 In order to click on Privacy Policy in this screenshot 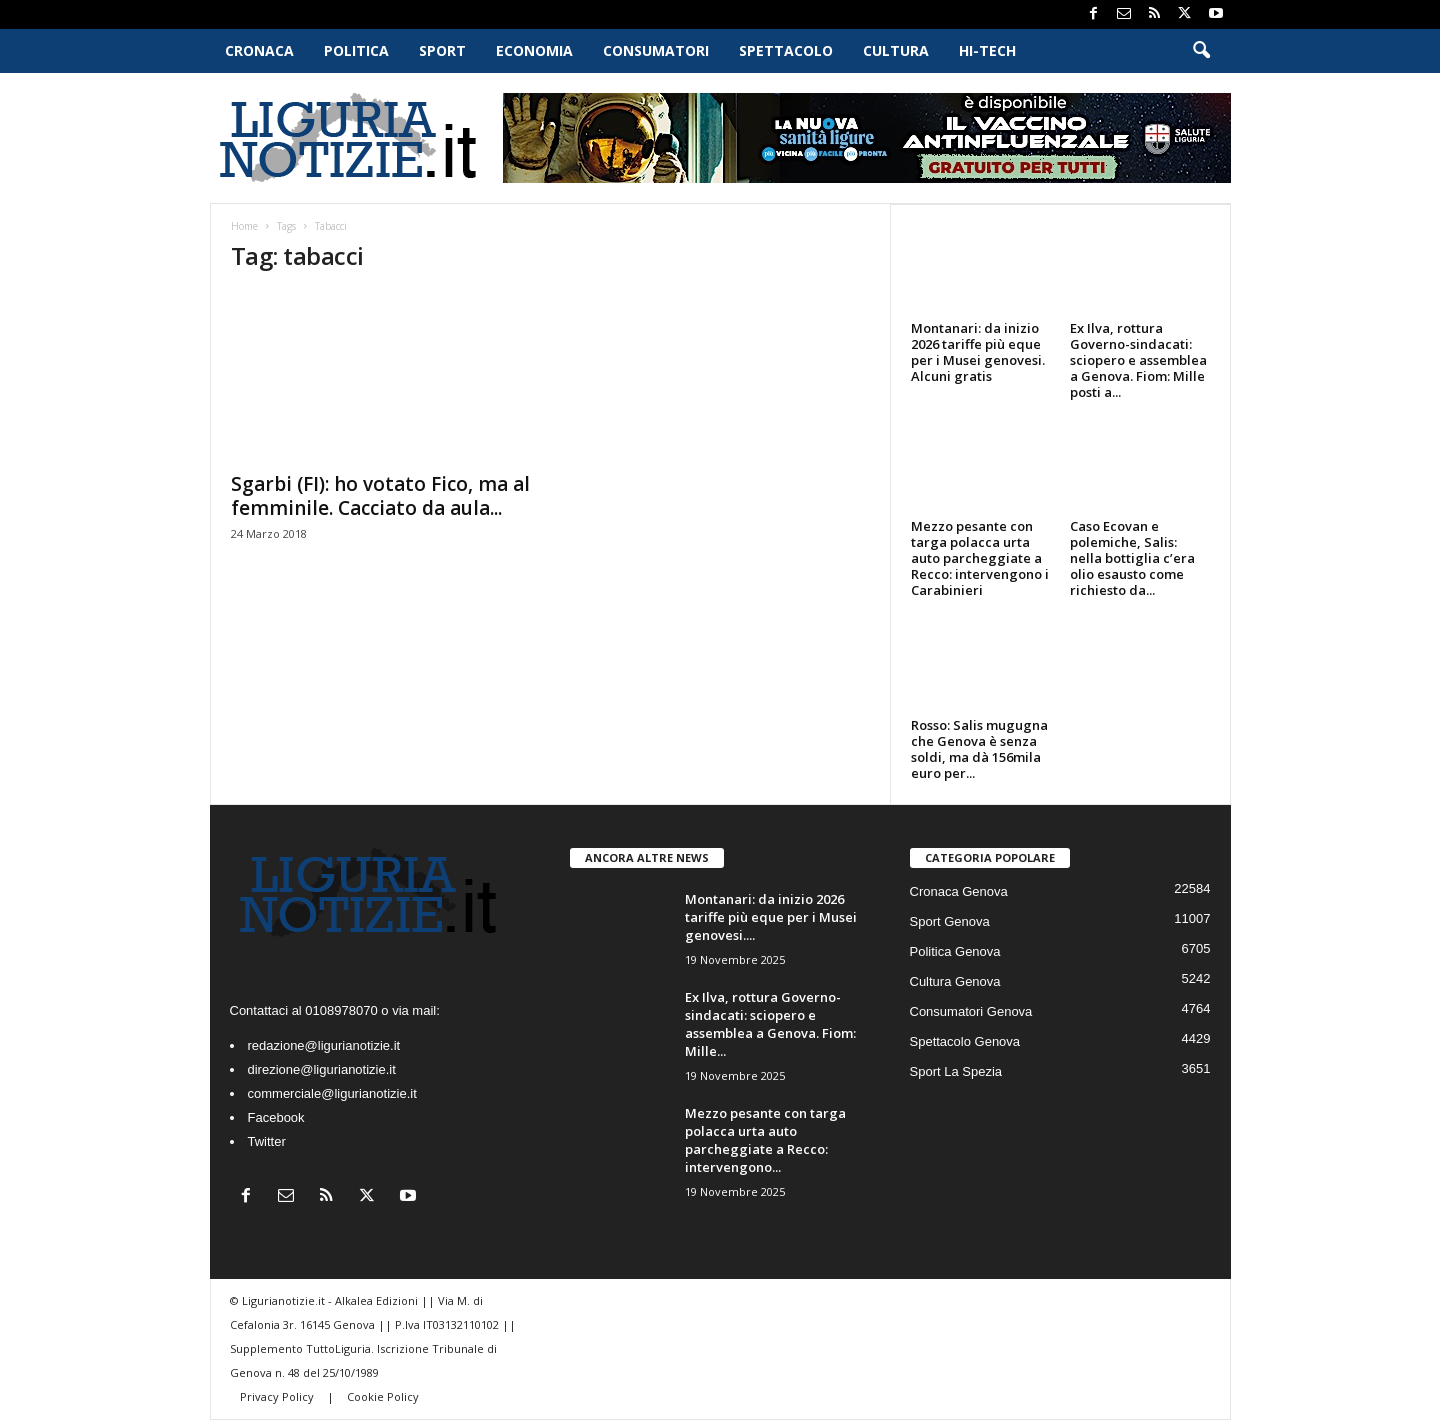, I will do `click(278, 1396)`.